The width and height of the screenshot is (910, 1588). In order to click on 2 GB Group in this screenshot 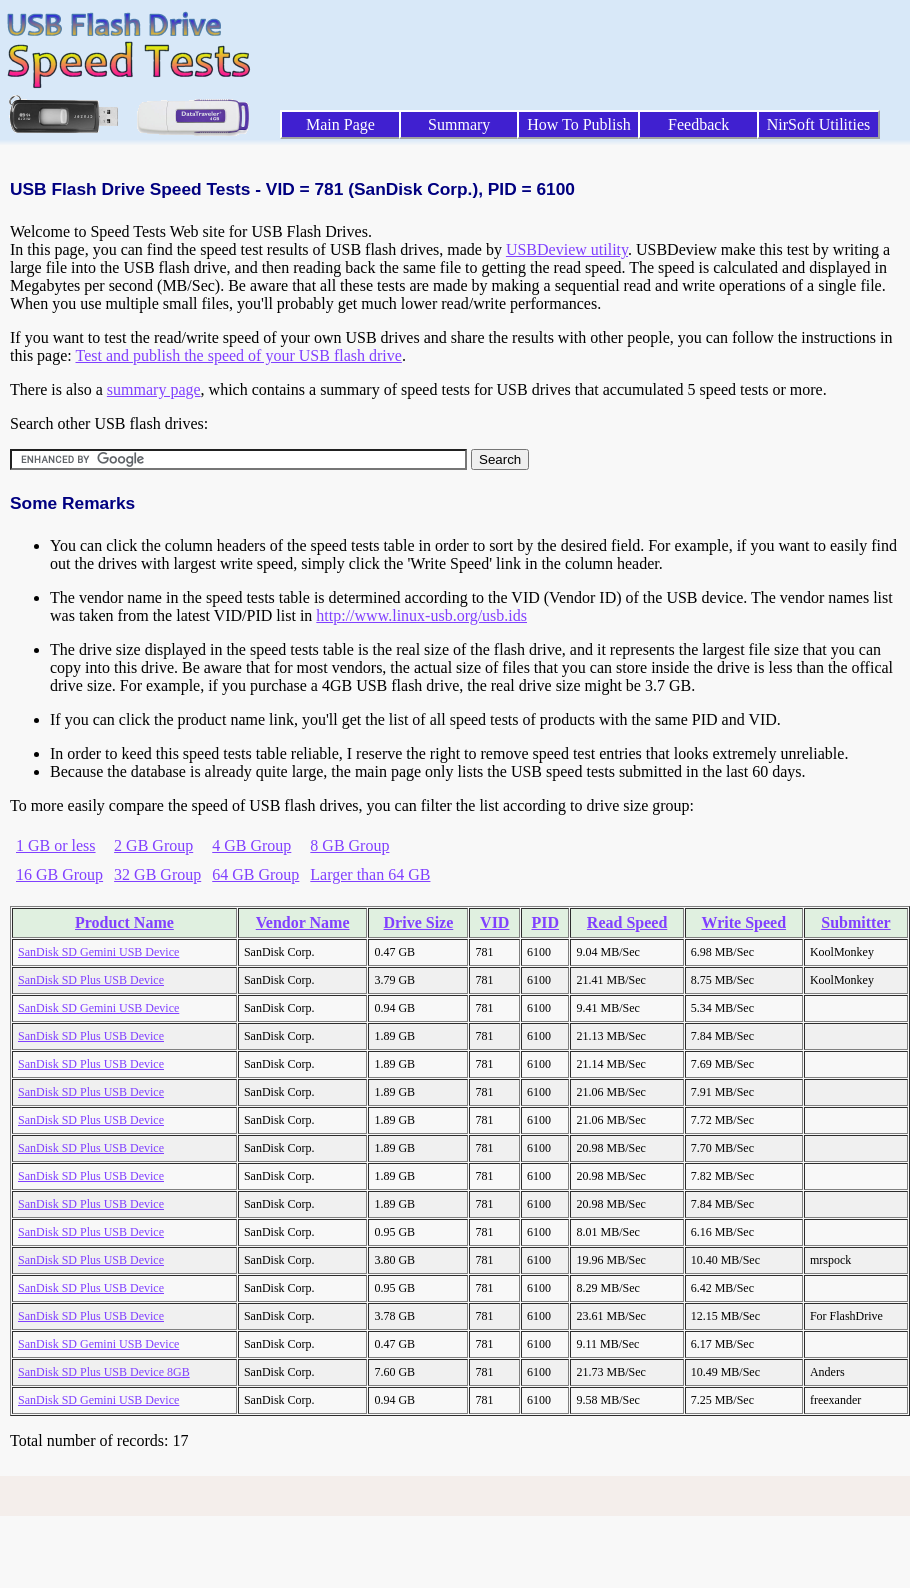, I will do `click(153, 845)`.